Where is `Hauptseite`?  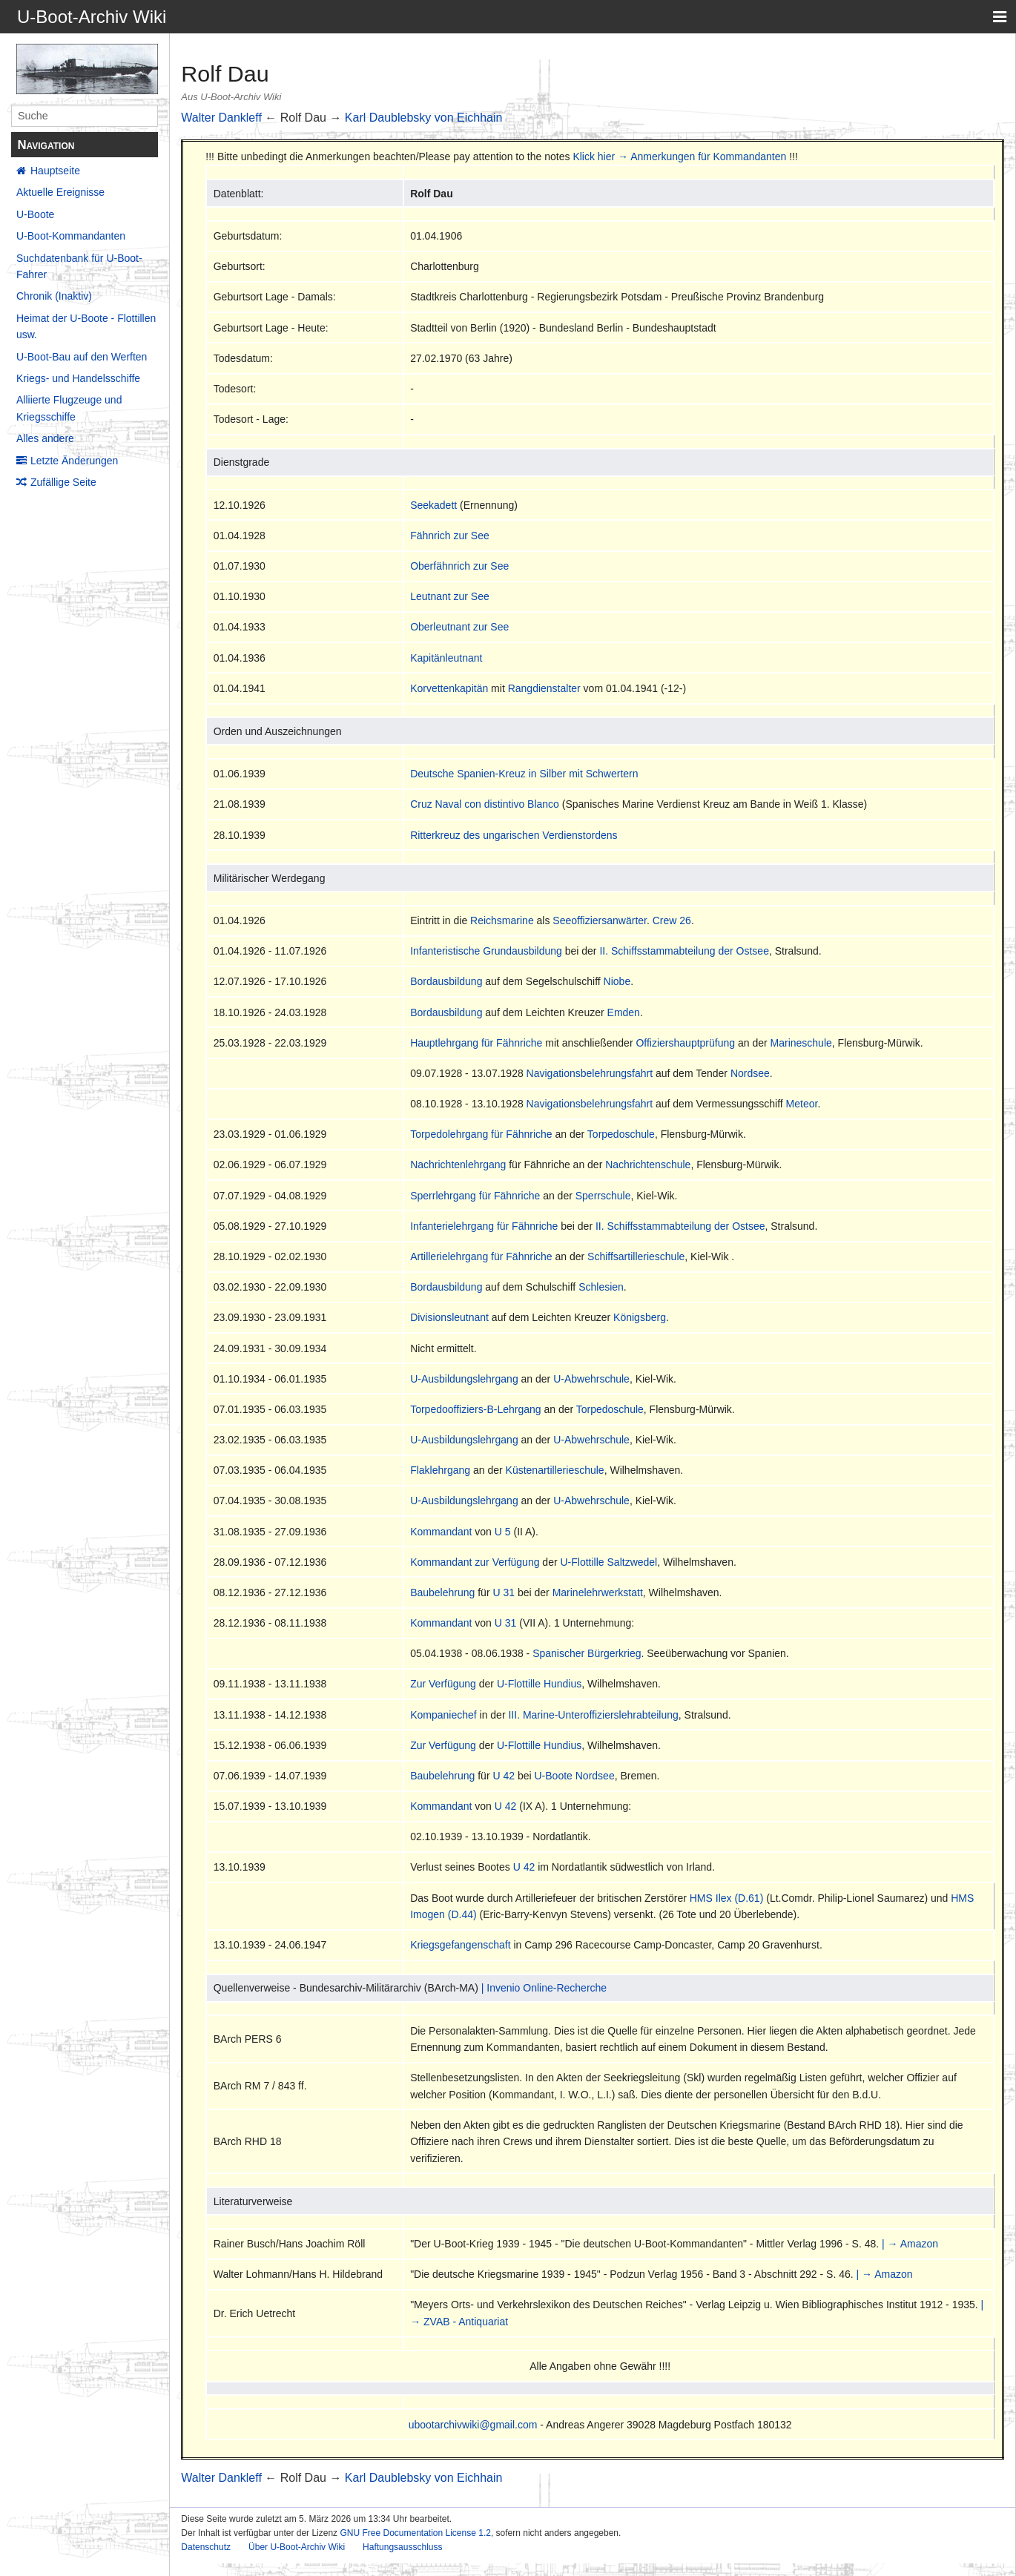
Hauptseite is located at coordinates (55, 171).